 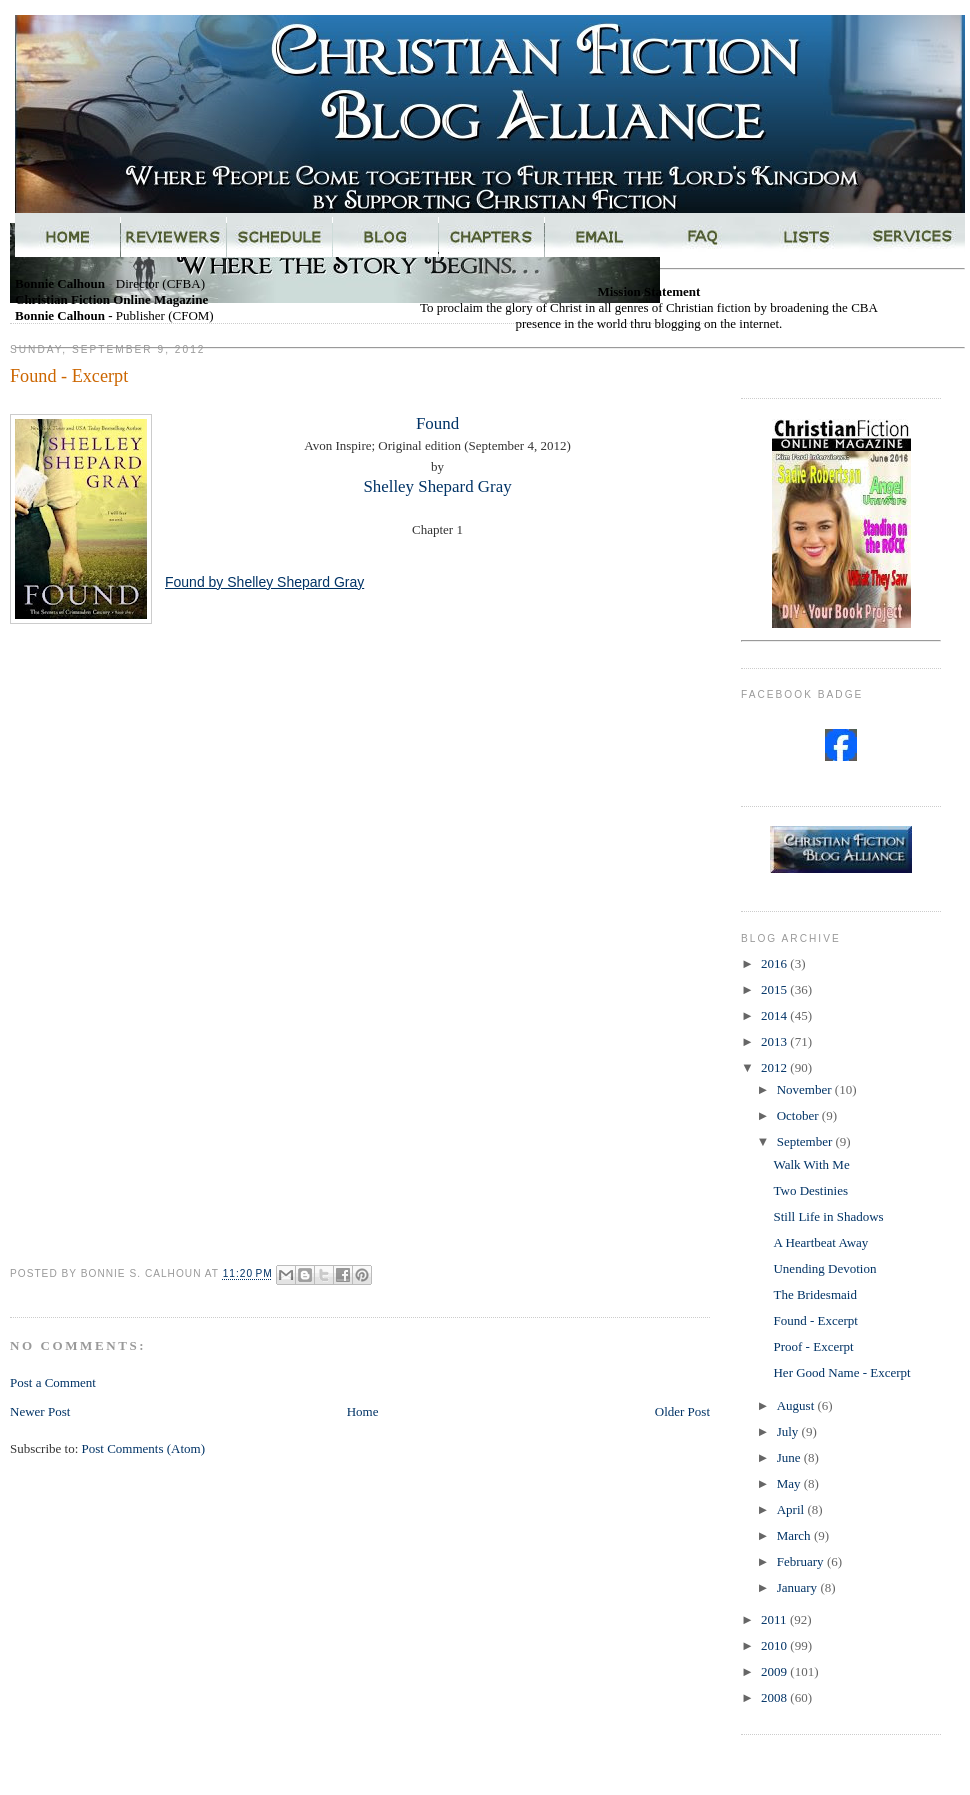 I want to click on Post a Comment, so click(x=53, y=1382).